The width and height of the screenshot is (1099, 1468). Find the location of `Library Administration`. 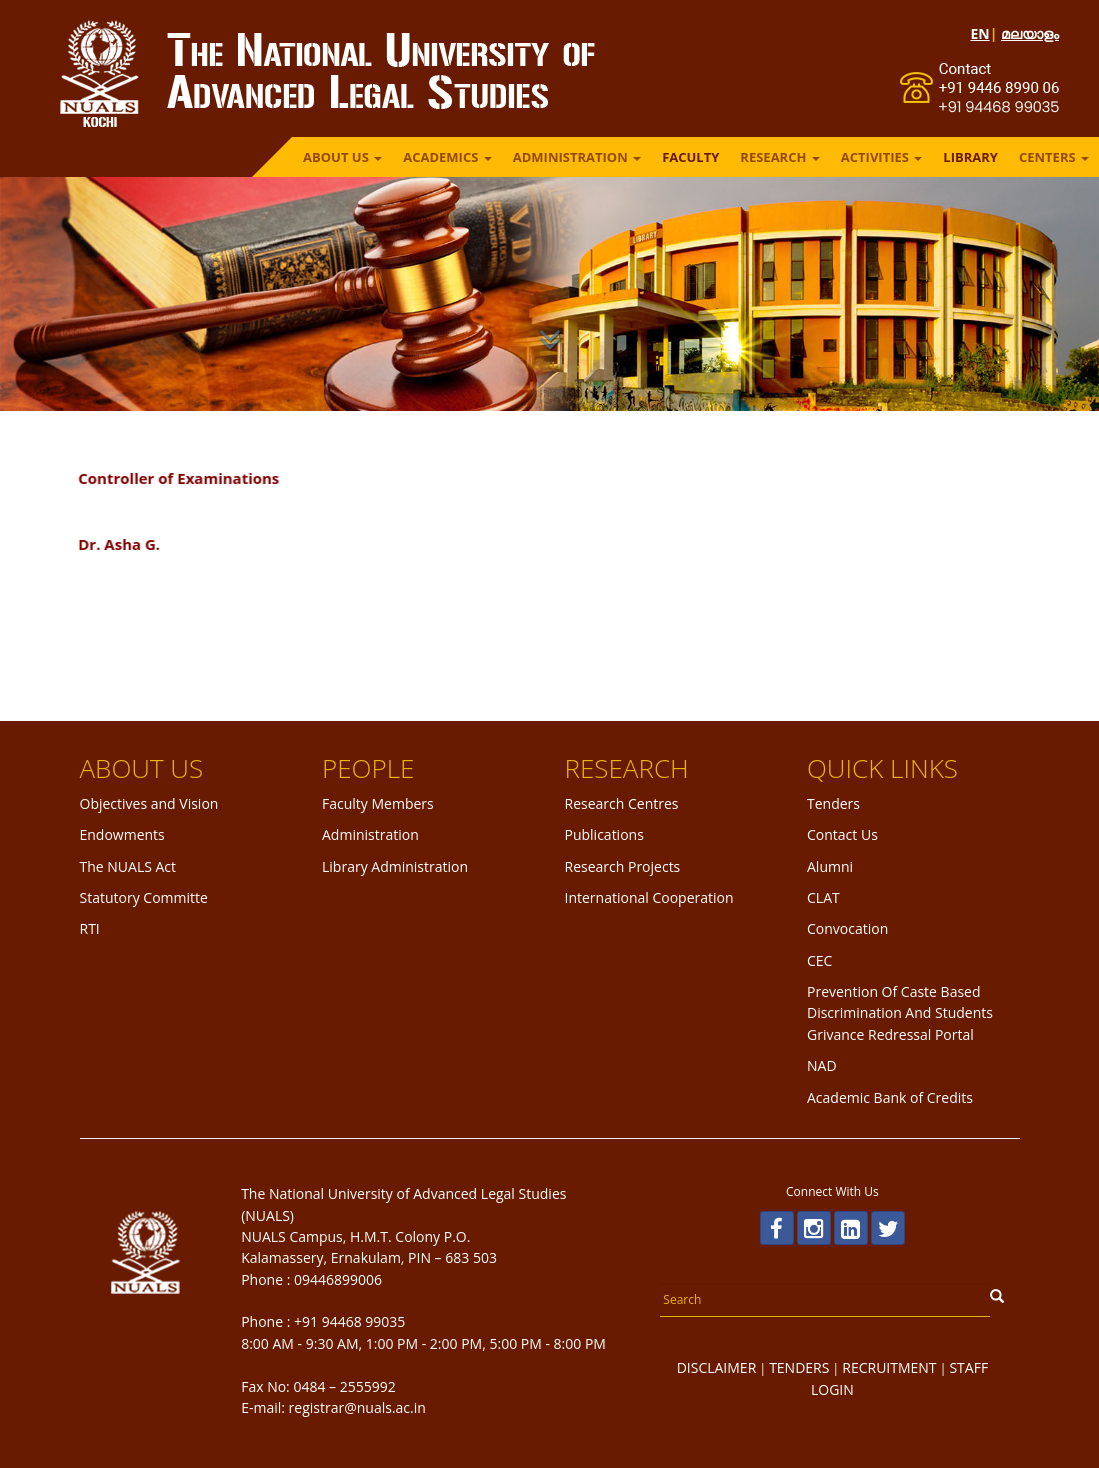

Library Administration is located at coordinates (395, 866).